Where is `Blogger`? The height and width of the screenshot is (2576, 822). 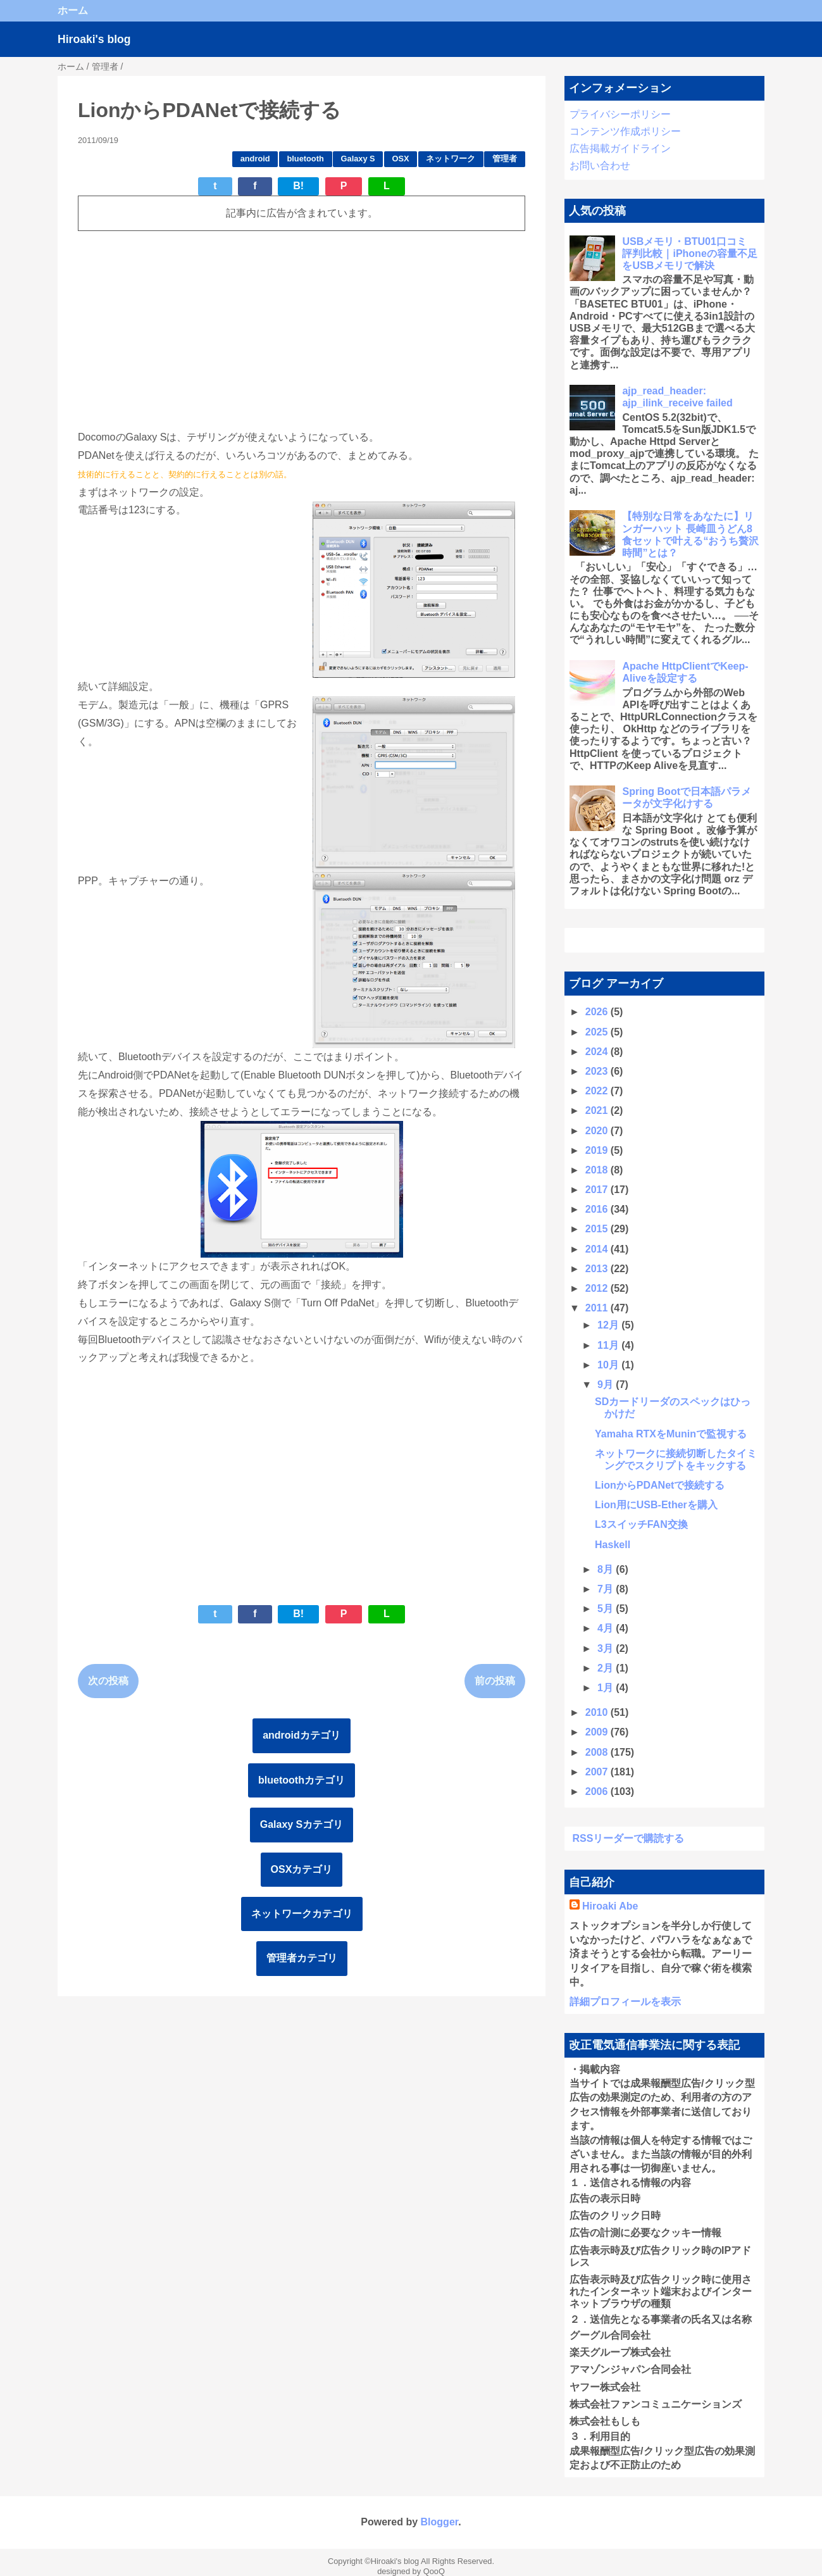 Blogger is located at coordinates (440, 2522).